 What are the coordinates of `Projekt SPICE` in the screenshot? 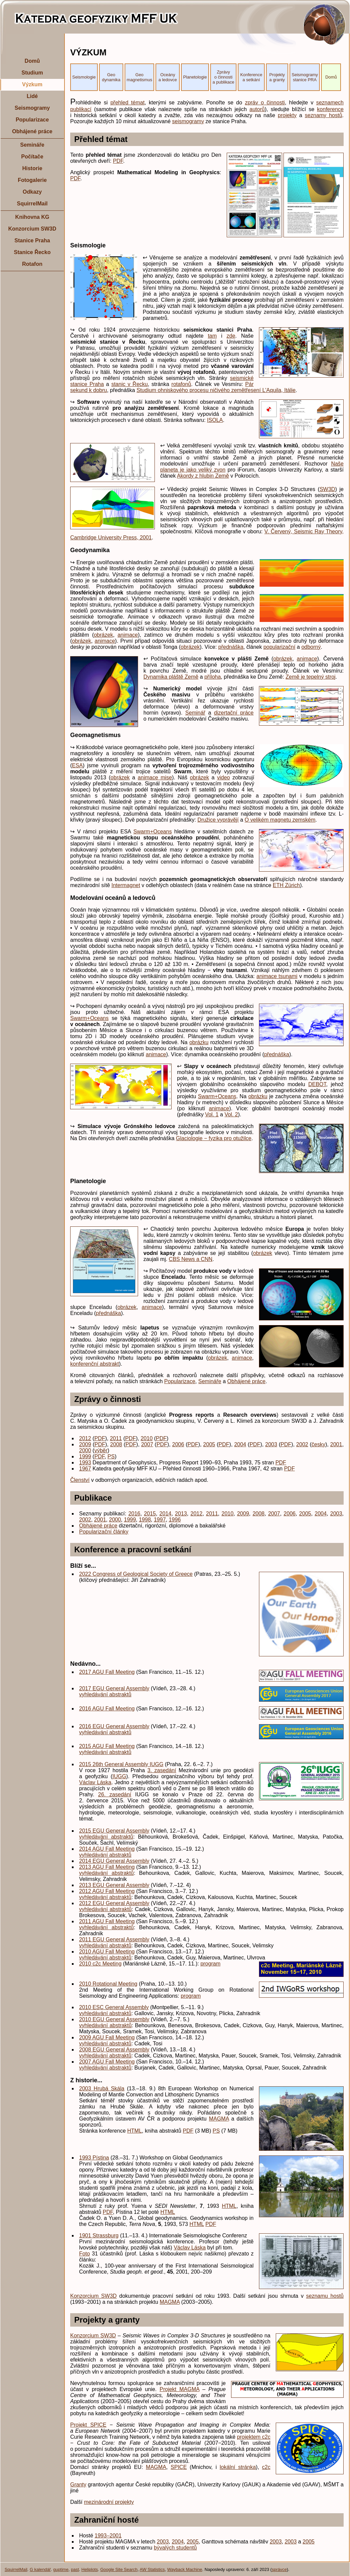 It's located at (88, 2425).